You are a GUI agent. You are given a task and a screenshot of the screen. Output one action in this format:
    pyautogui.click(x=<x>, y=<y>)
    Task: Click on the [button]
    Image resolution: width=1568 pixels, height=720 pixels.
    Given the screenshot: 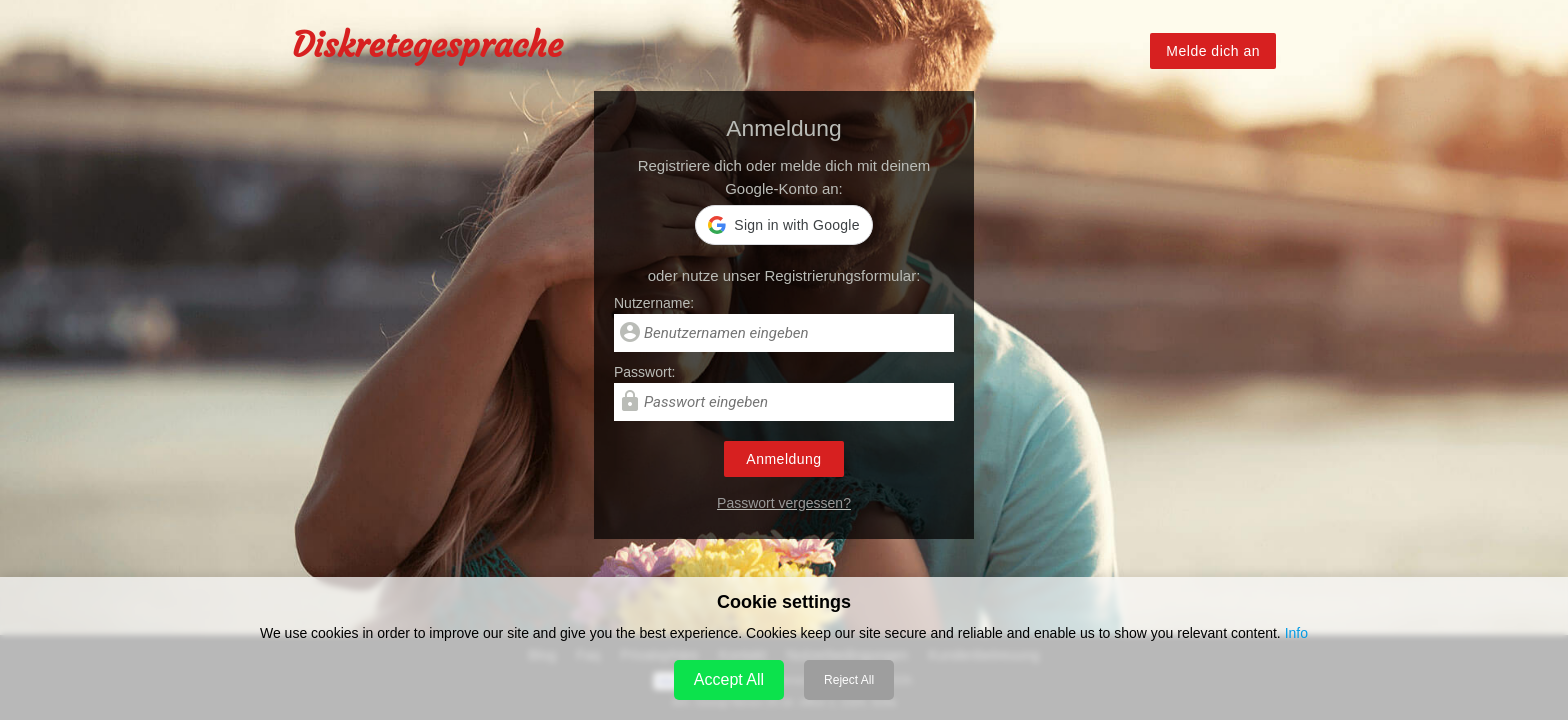 What is the action you would take?
    pyautogui.click(x=783, y=225)
    